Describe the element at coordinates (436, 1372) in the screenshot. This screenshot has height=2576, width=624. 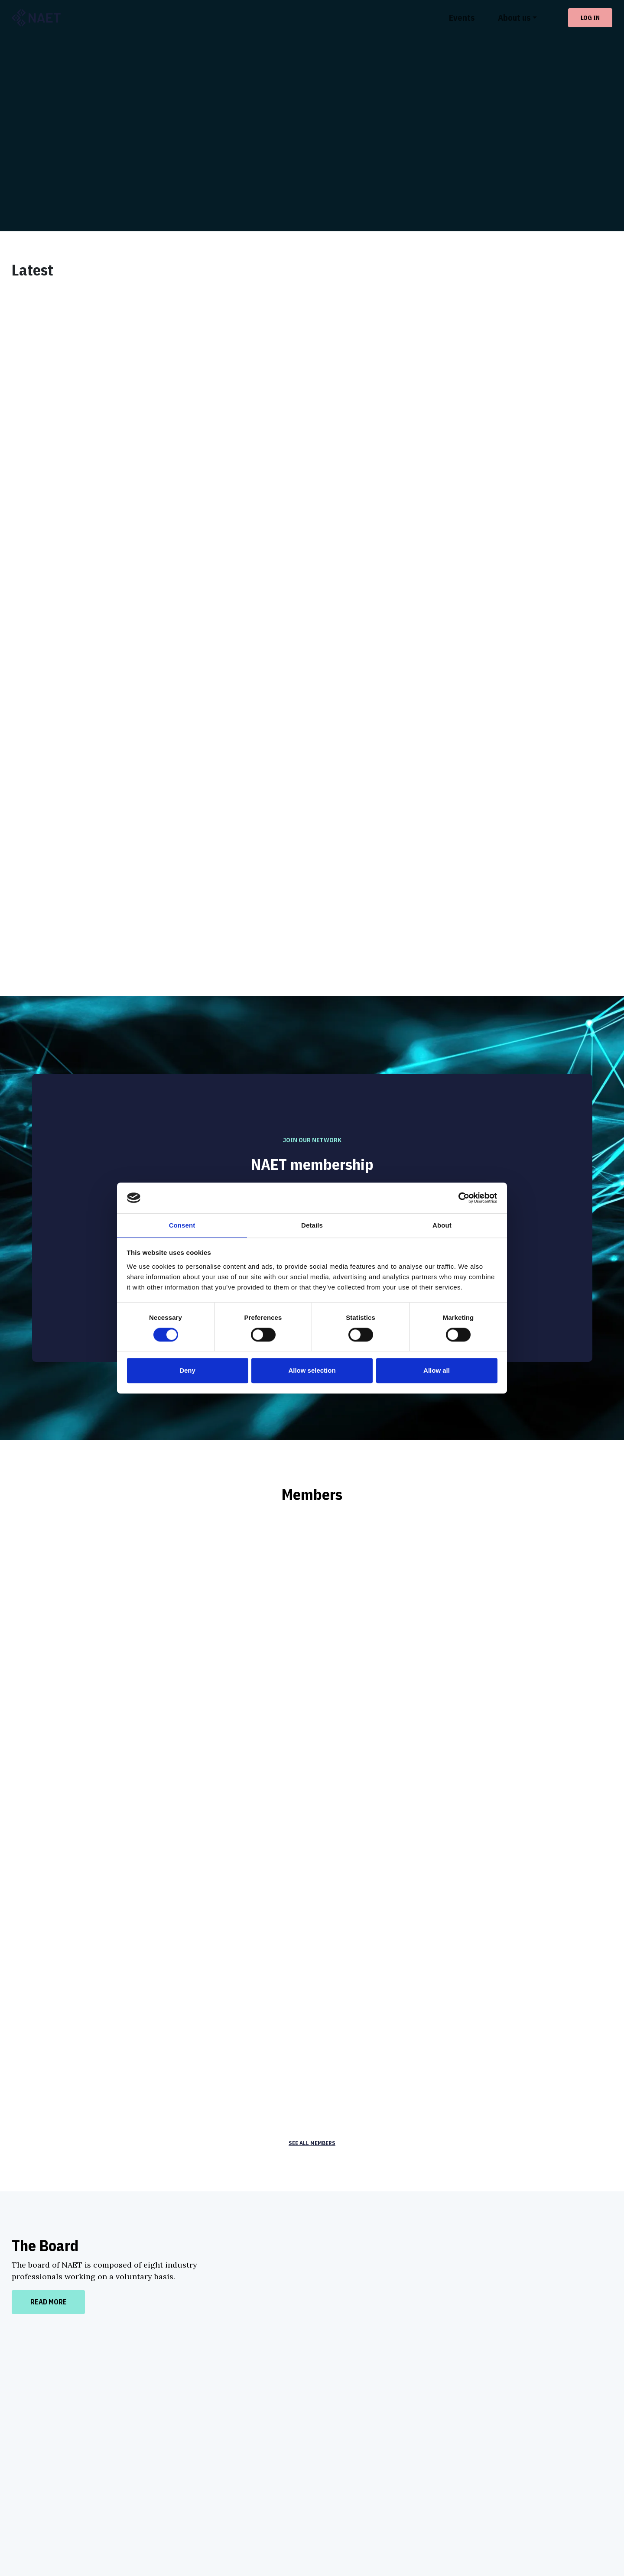
I see `Allow all` at that location.